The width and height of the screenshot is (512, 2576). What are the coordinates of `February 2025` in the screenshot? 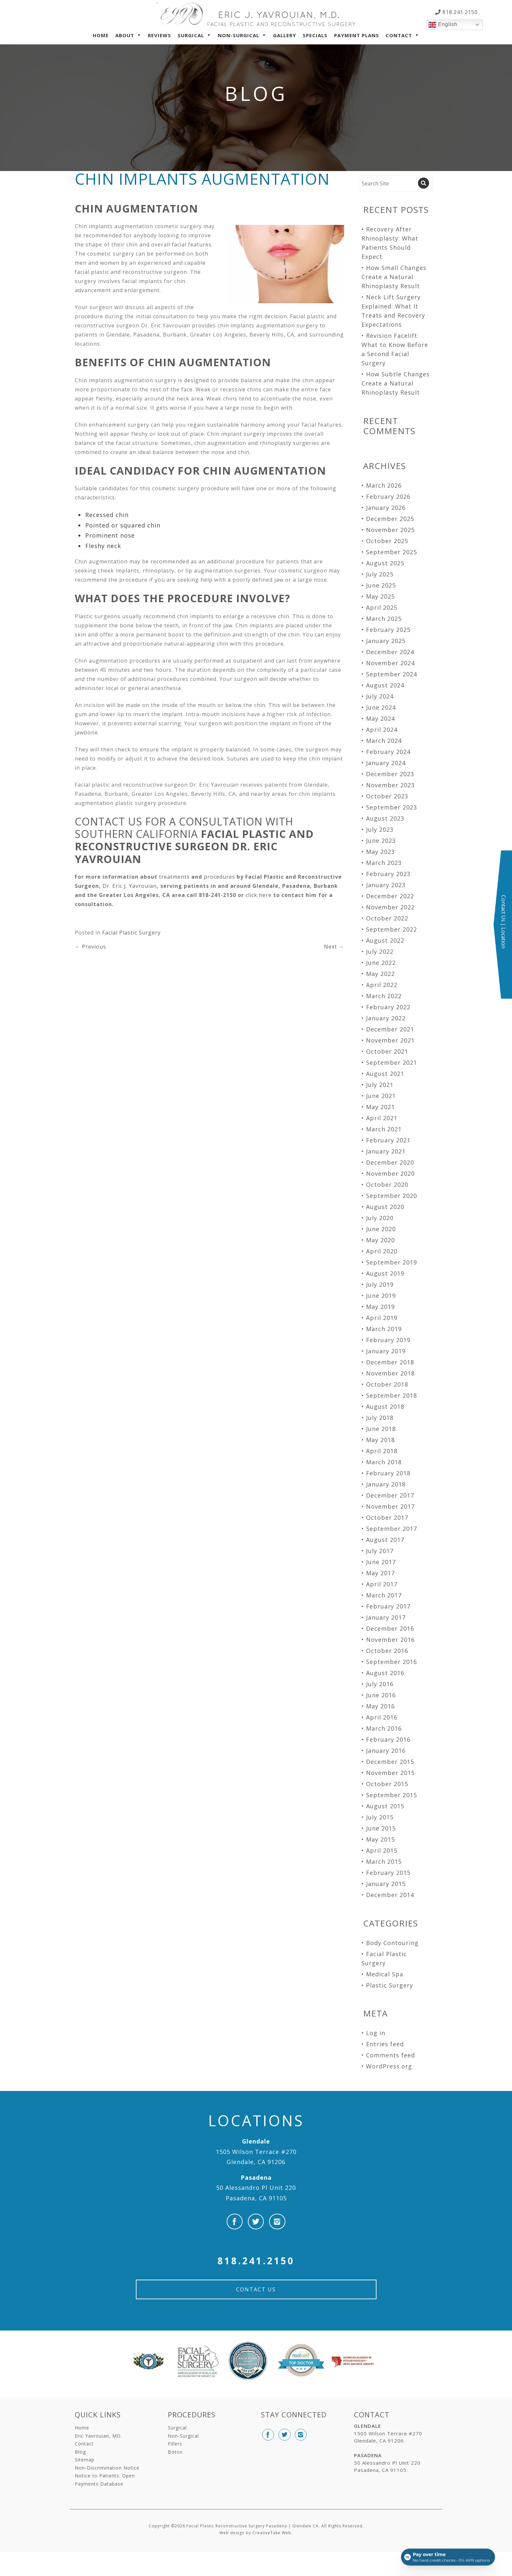 It's located at (388, 630).